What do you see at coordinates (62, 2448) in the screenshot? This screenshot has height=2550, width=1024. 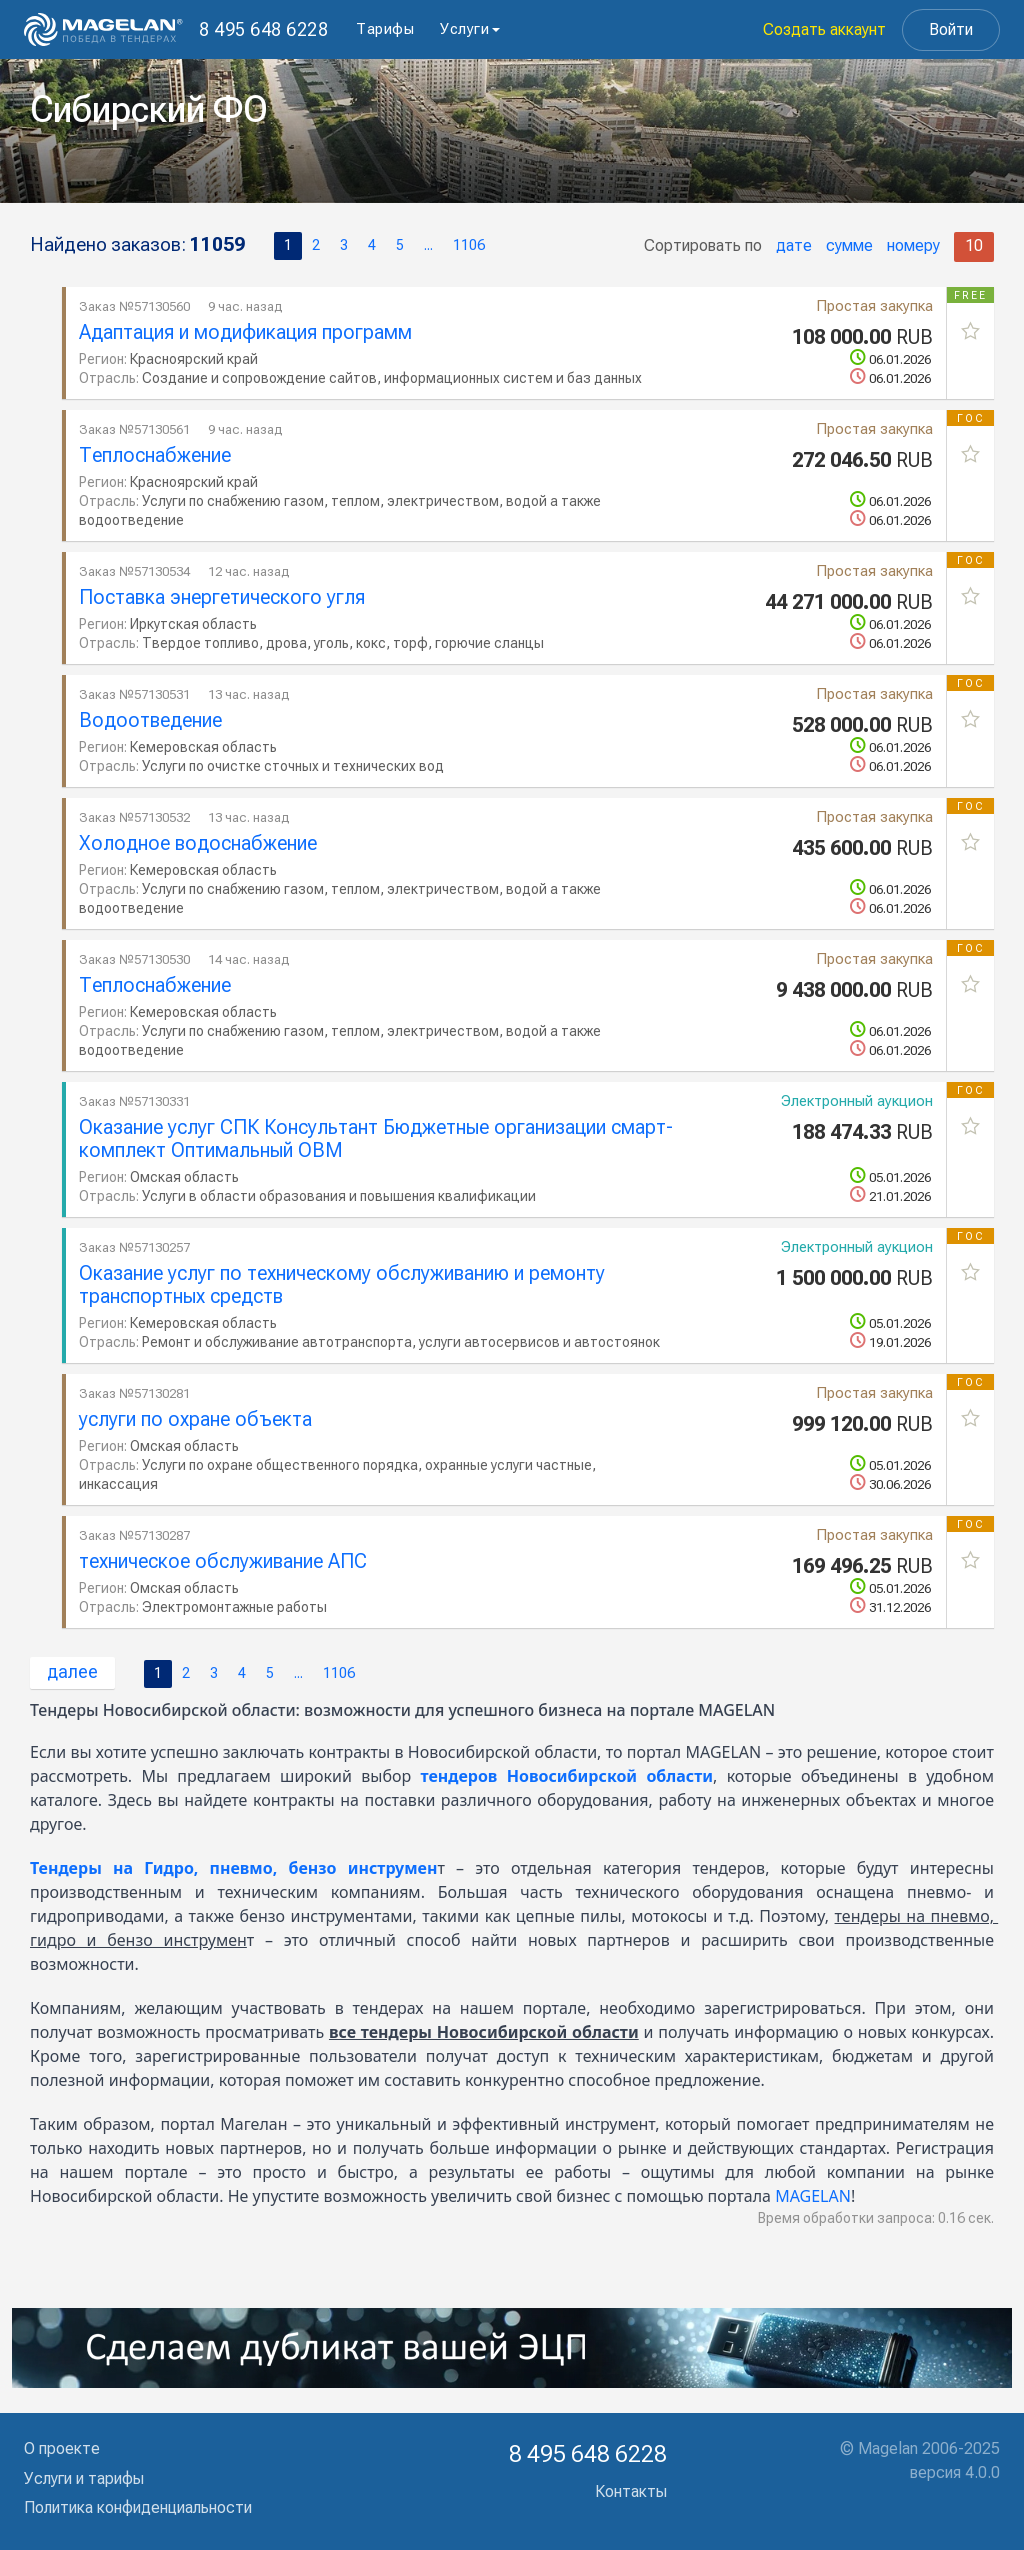 I see `О проекте` at bounding box center [62, 2448].